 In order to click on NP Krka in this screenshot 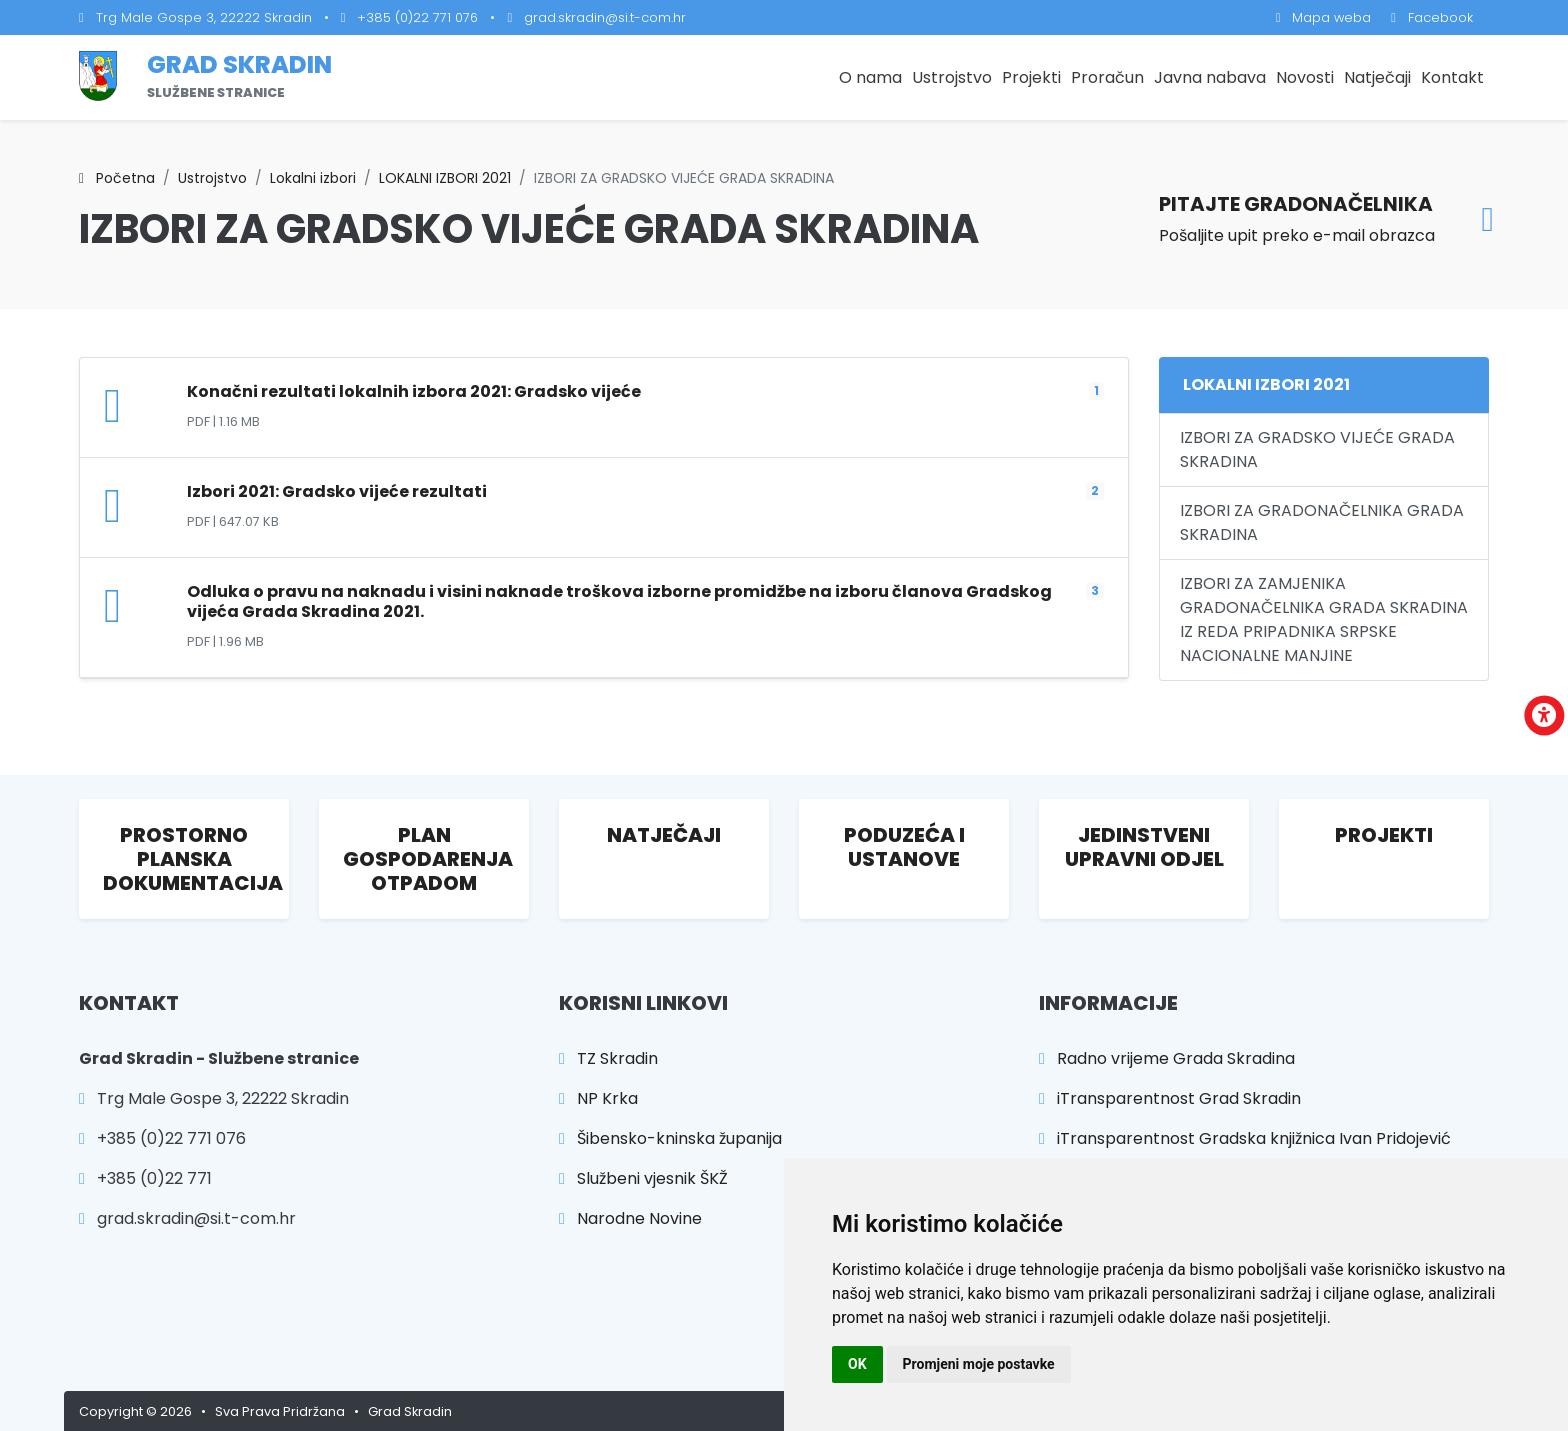, I will do `click(598, 1098)`.